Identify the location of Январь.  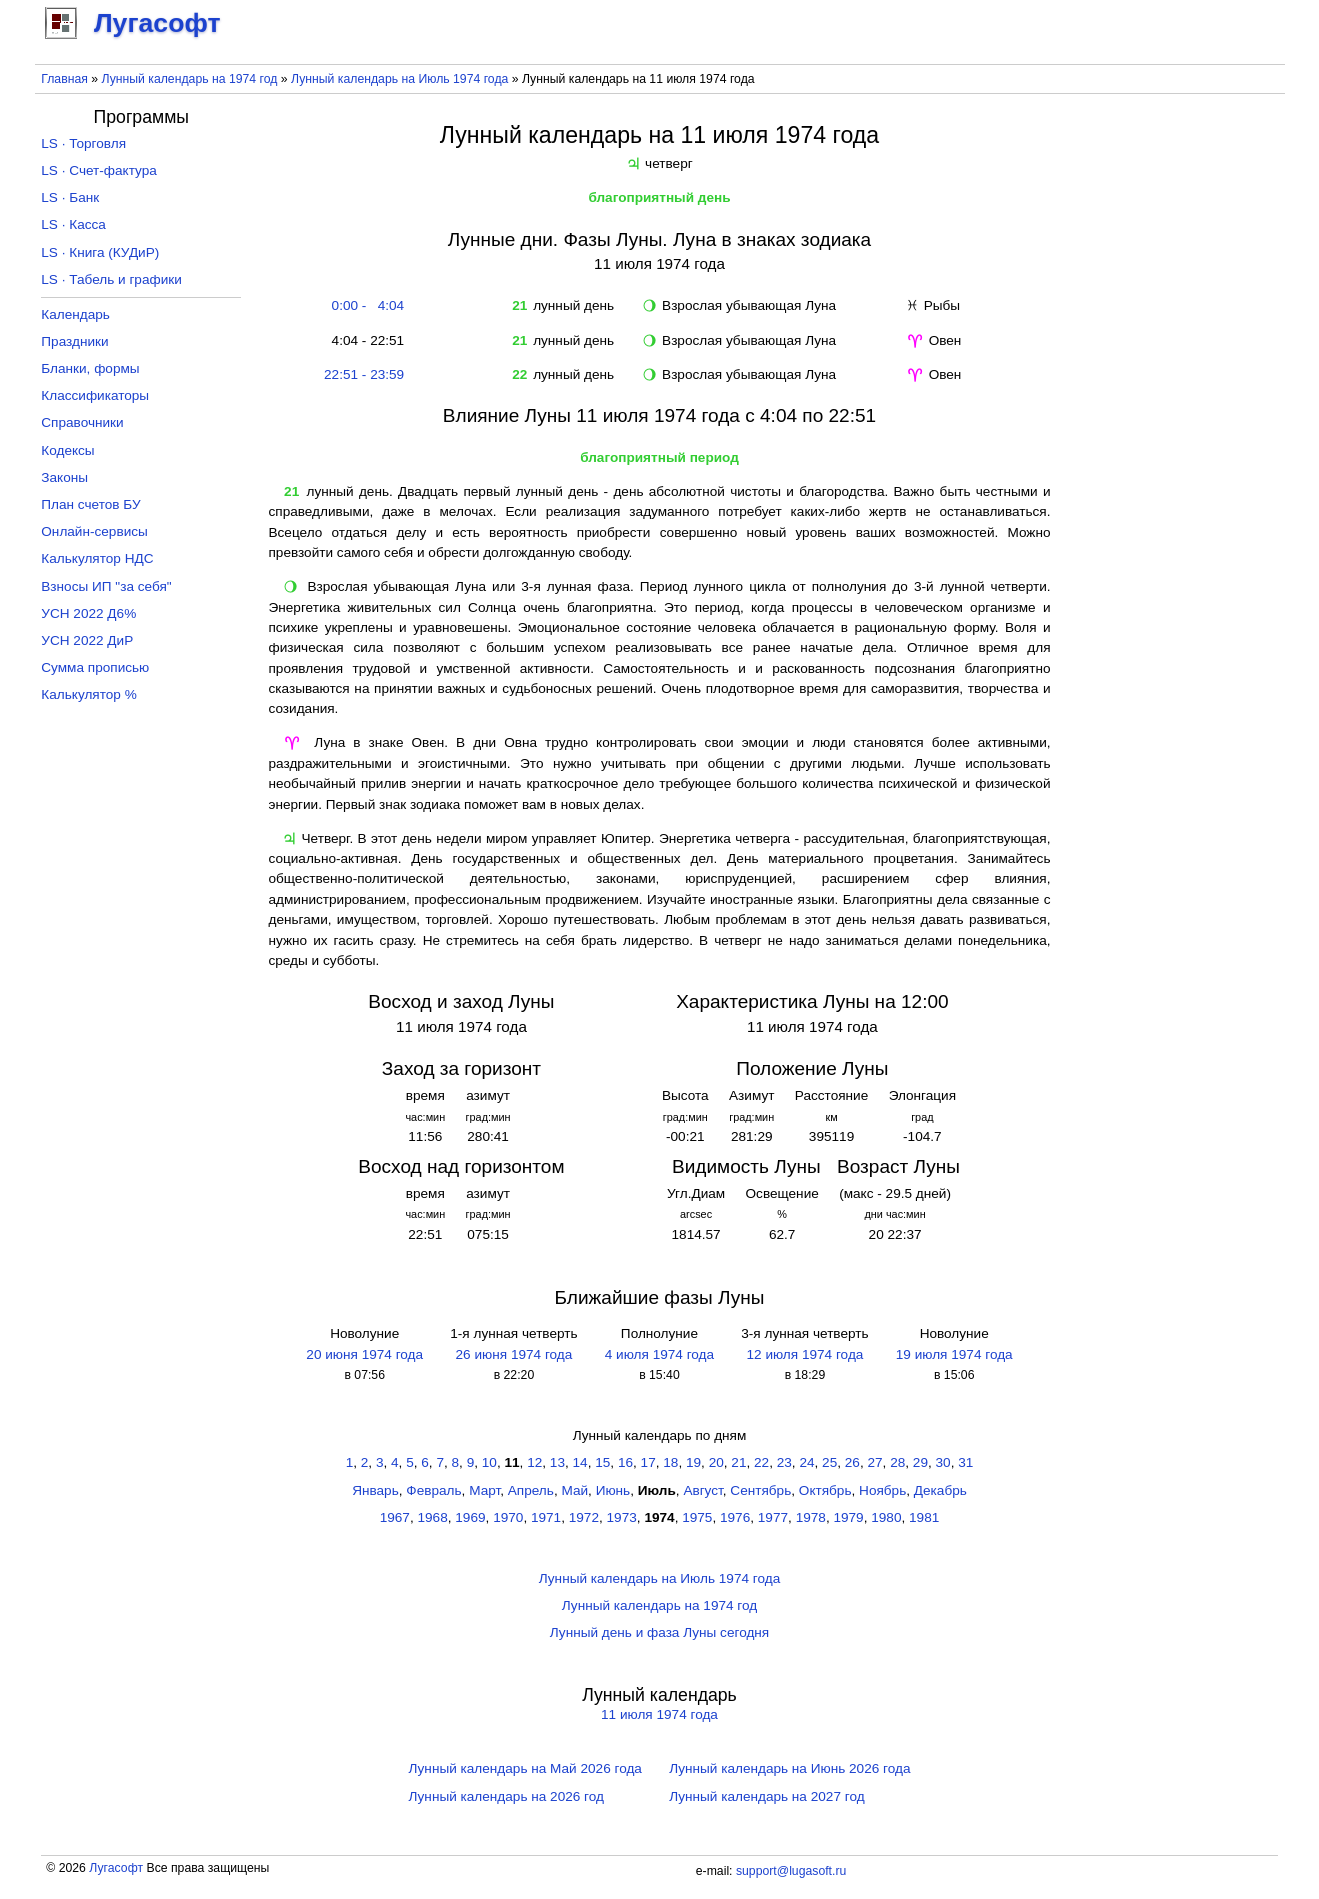
(375, 1490).